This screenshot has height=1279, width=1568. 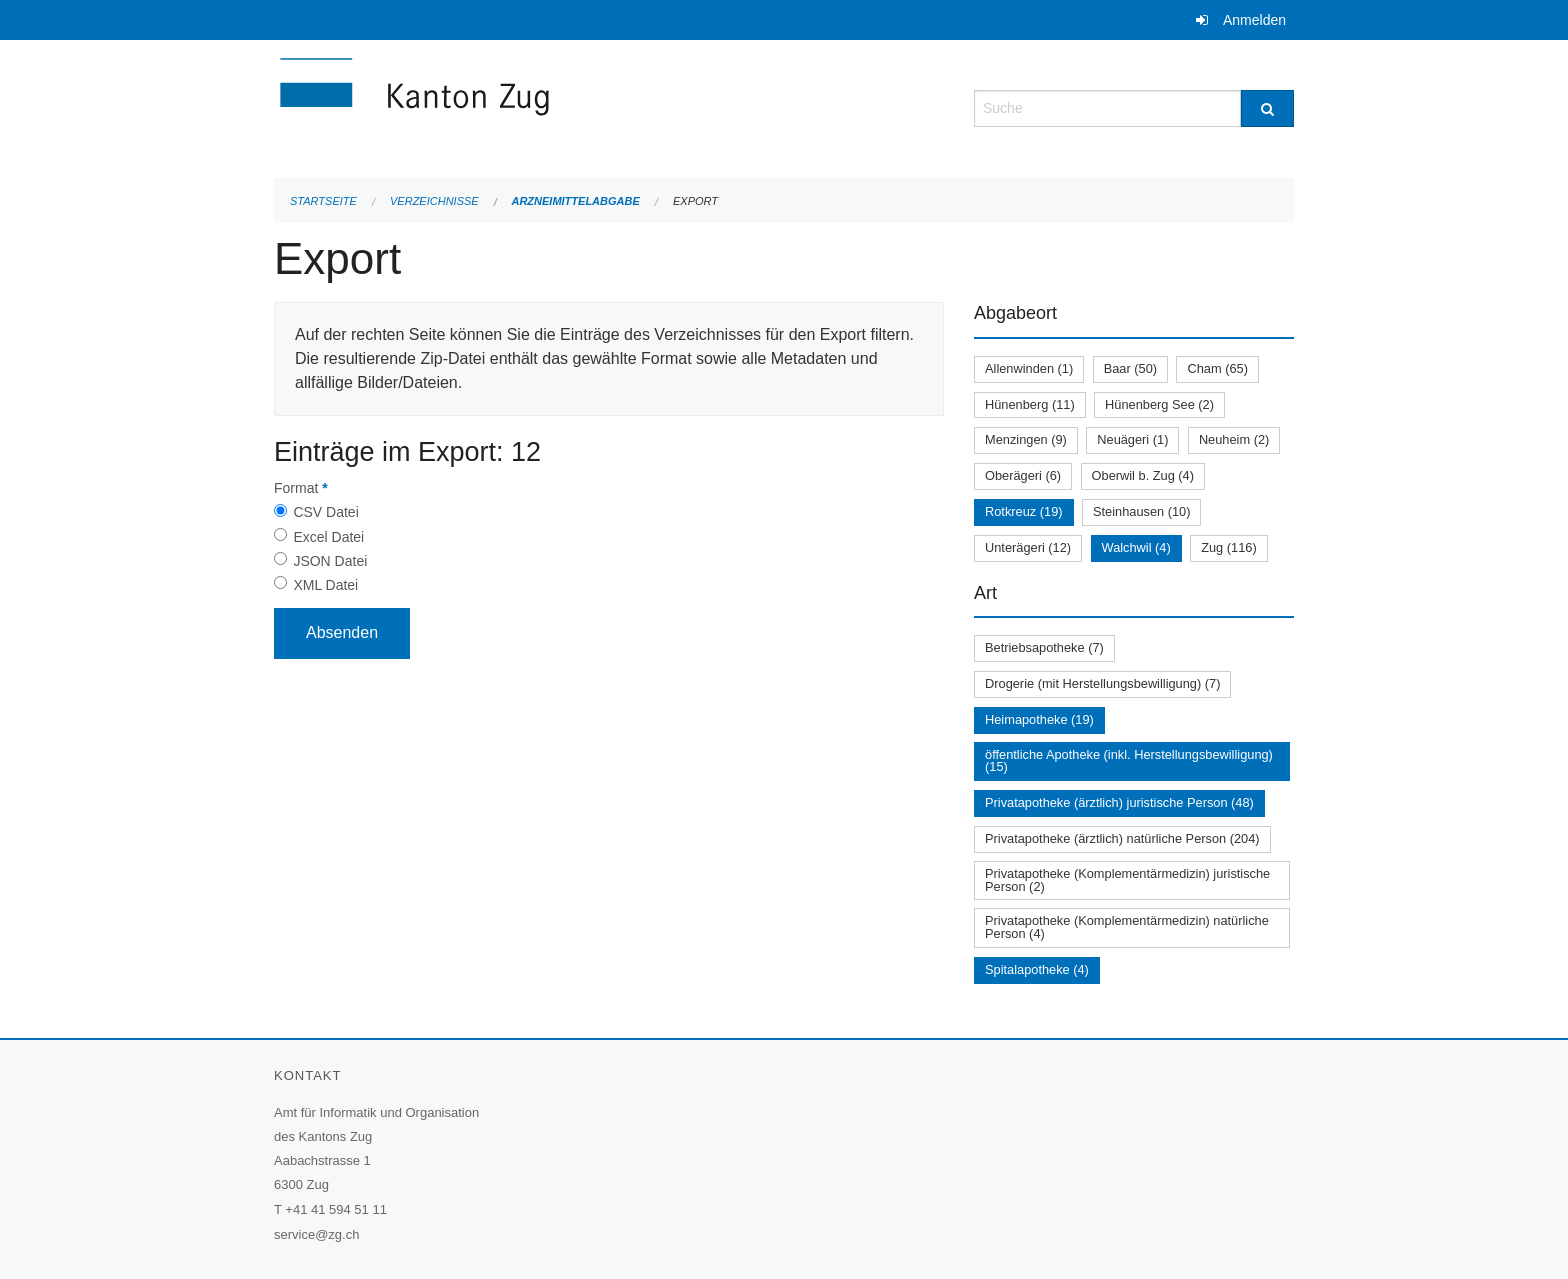 I want to click on Unterägeri (12), so click(x=1028, y=547).